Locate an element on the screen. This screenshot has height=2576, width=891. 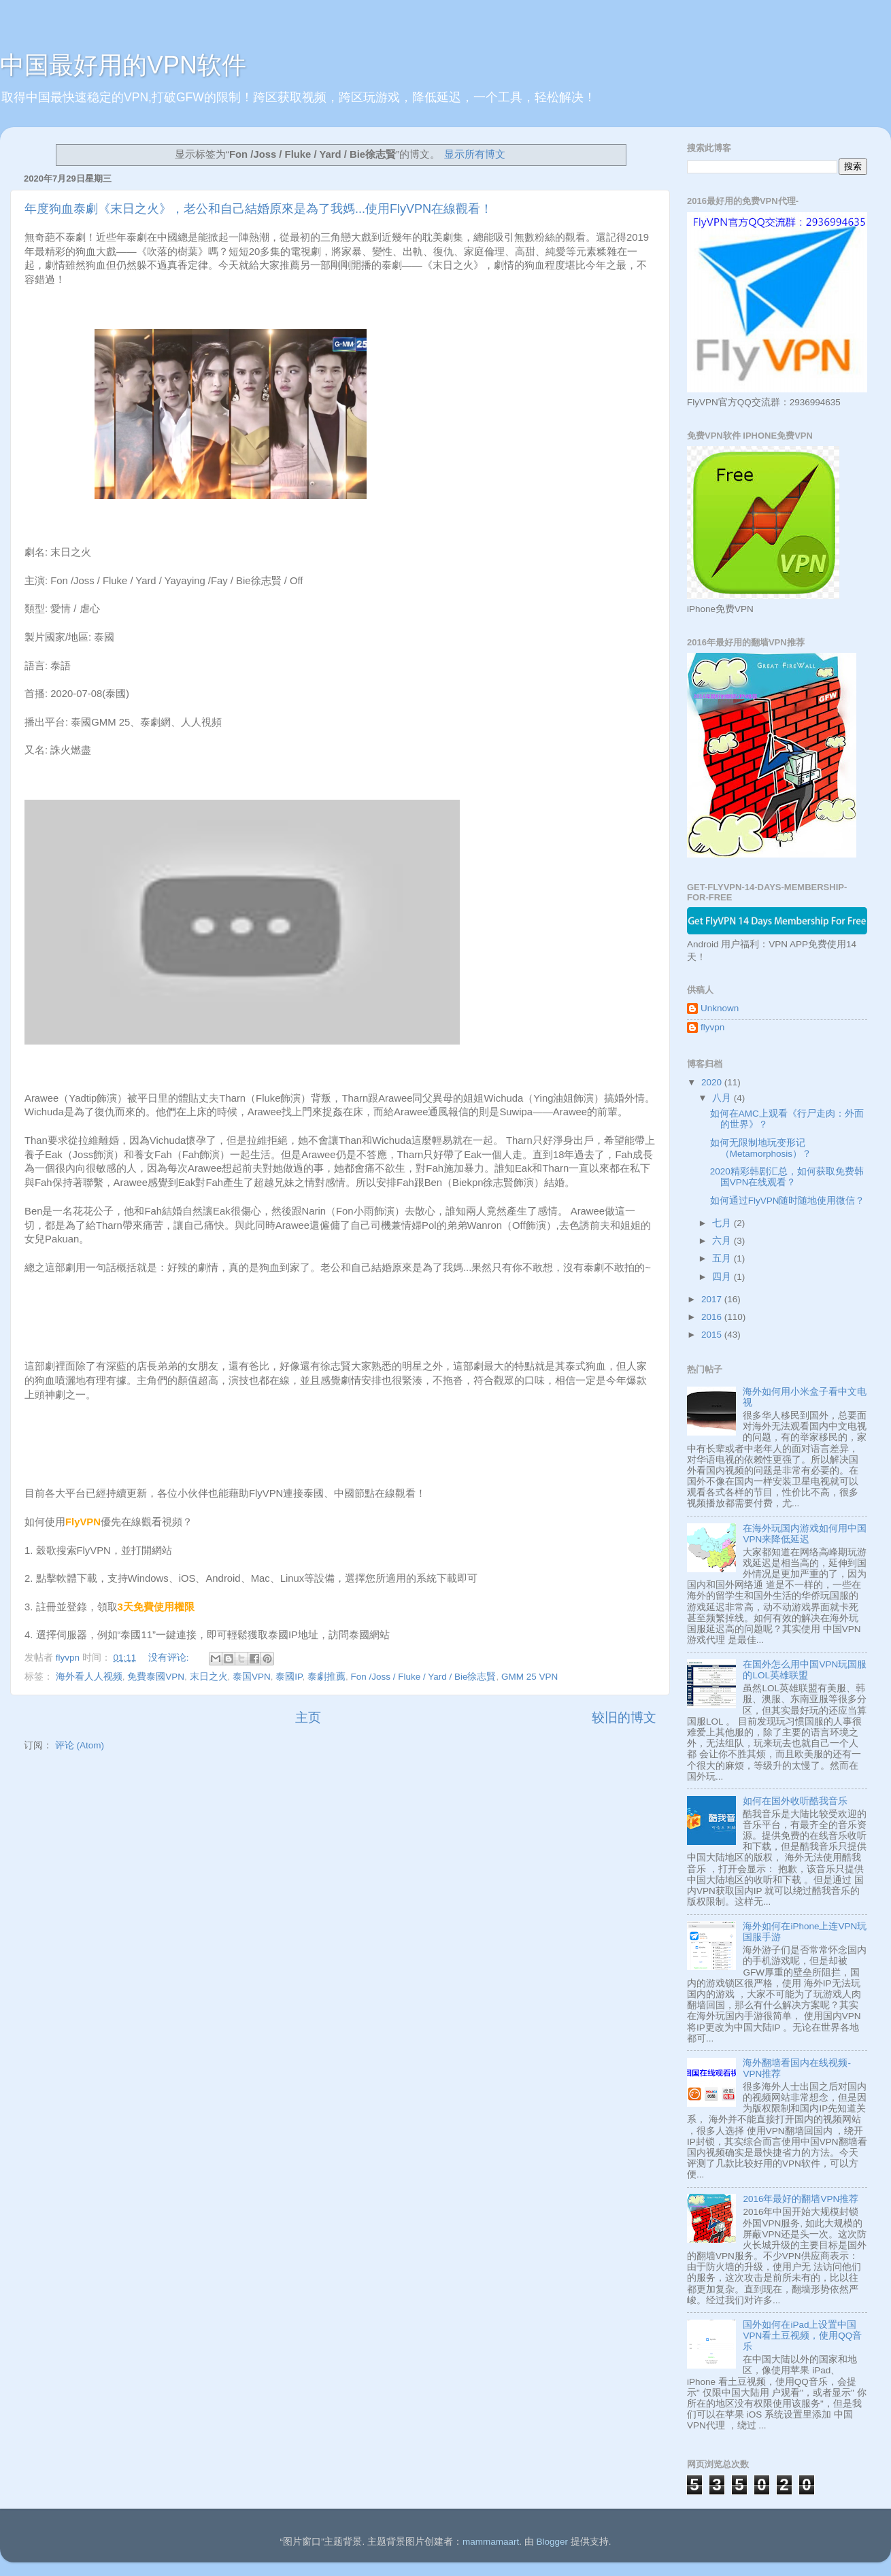
GMM 25 VPN is located at coordinates (529, 1677).